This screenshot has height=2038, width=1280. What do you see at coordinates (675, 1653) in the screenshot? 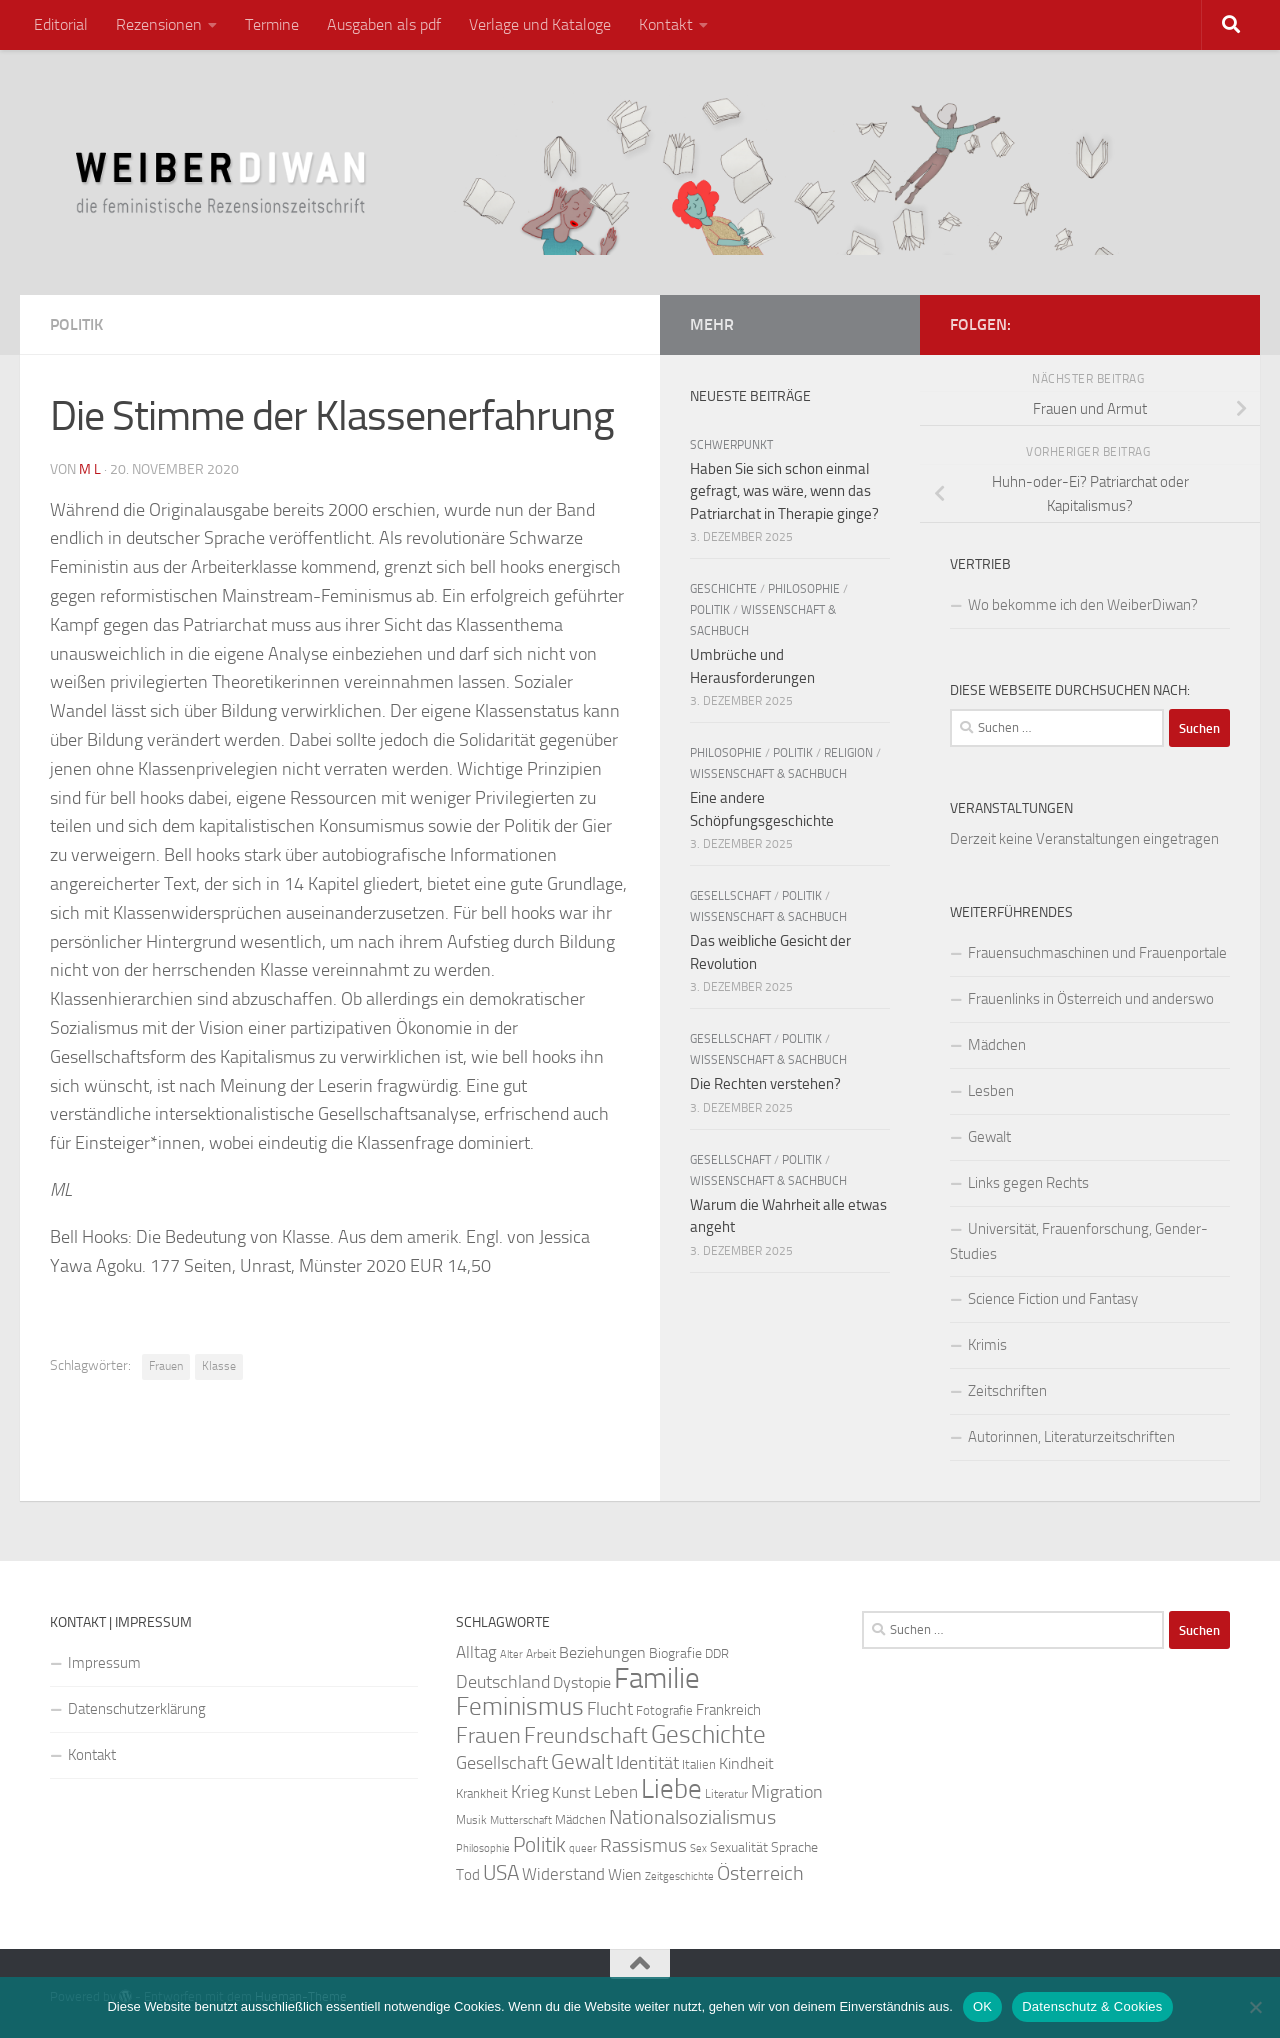
I see `Biografie [Biografie (26 Einträge)]` at bounding box center [675, 1653].